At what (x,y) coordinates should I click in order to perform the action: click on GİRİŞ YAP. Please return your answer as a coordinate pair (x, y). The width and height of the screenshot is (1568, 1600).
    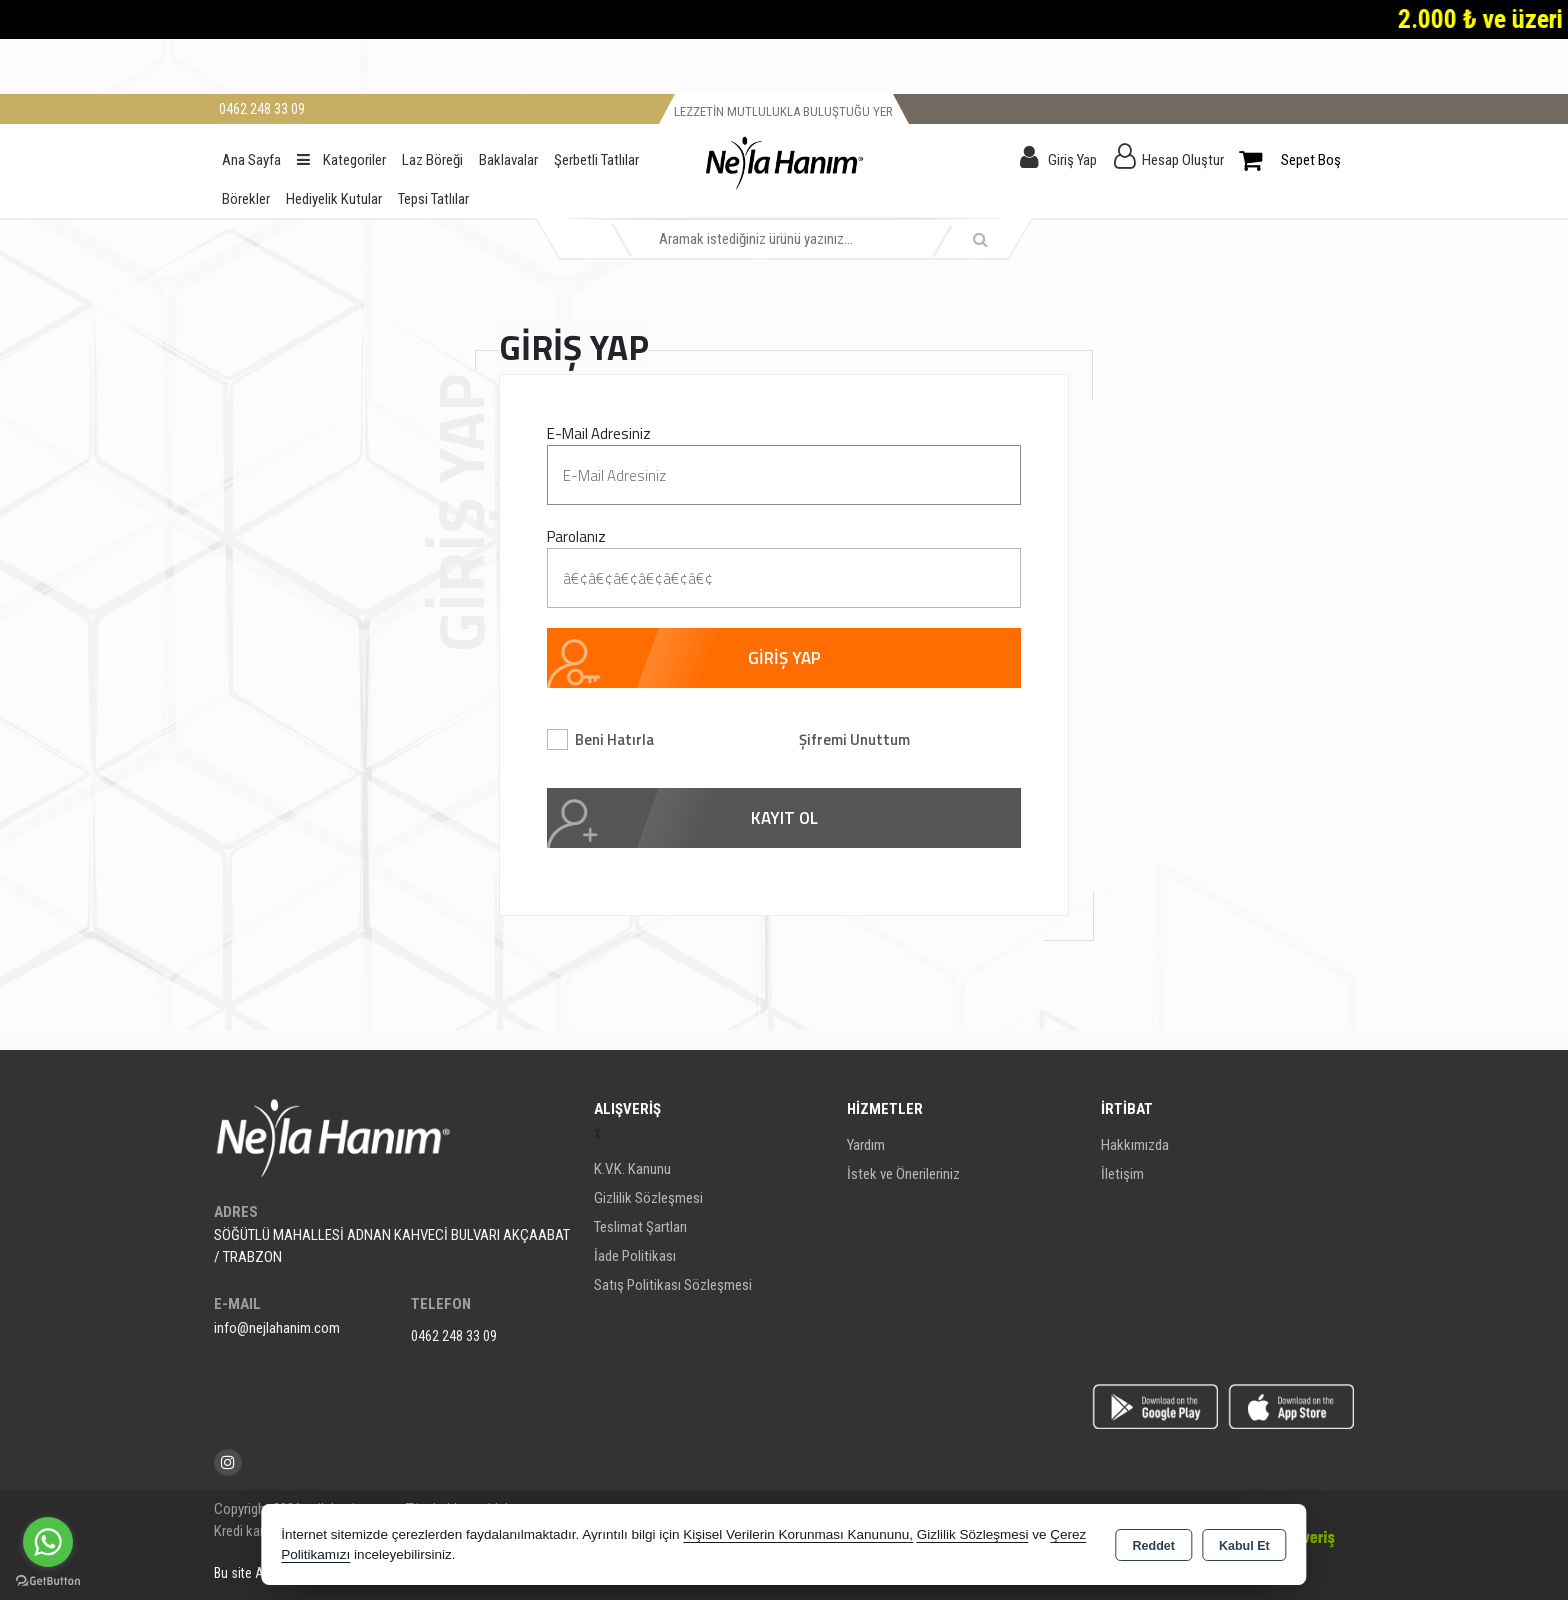
    Looking at the image, I should click on (784, 658).